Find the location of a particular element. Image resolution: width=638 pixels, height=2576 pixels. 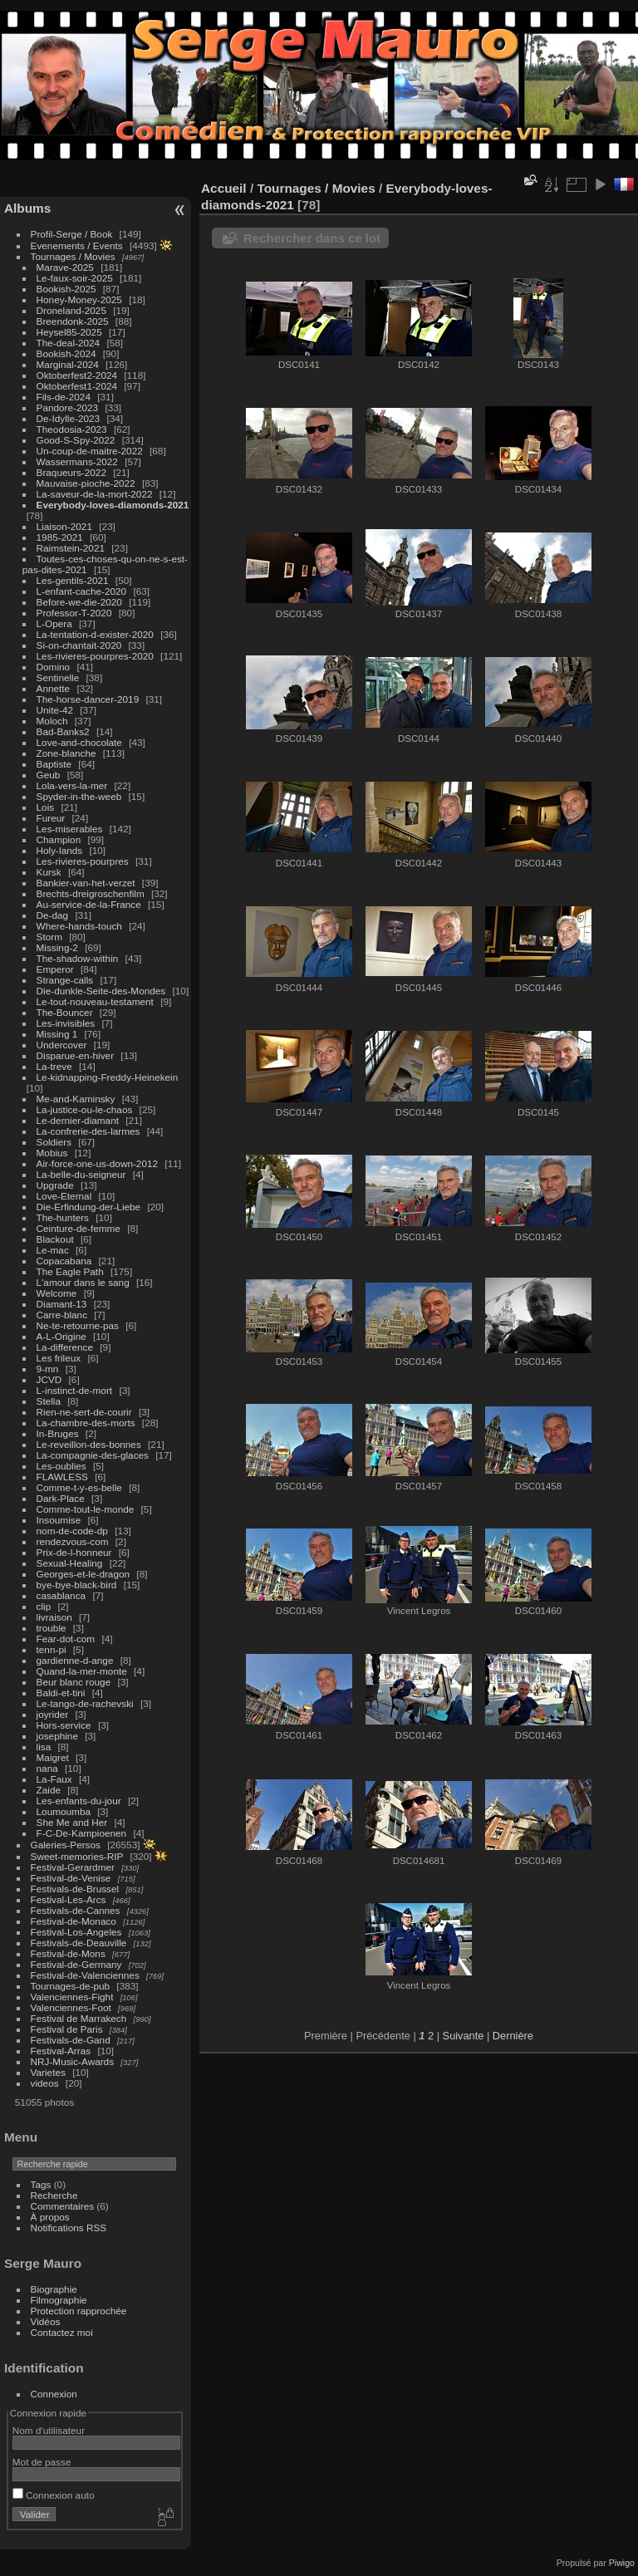

F-C-De-Kampioenen is located at coordinates (82, 1833).